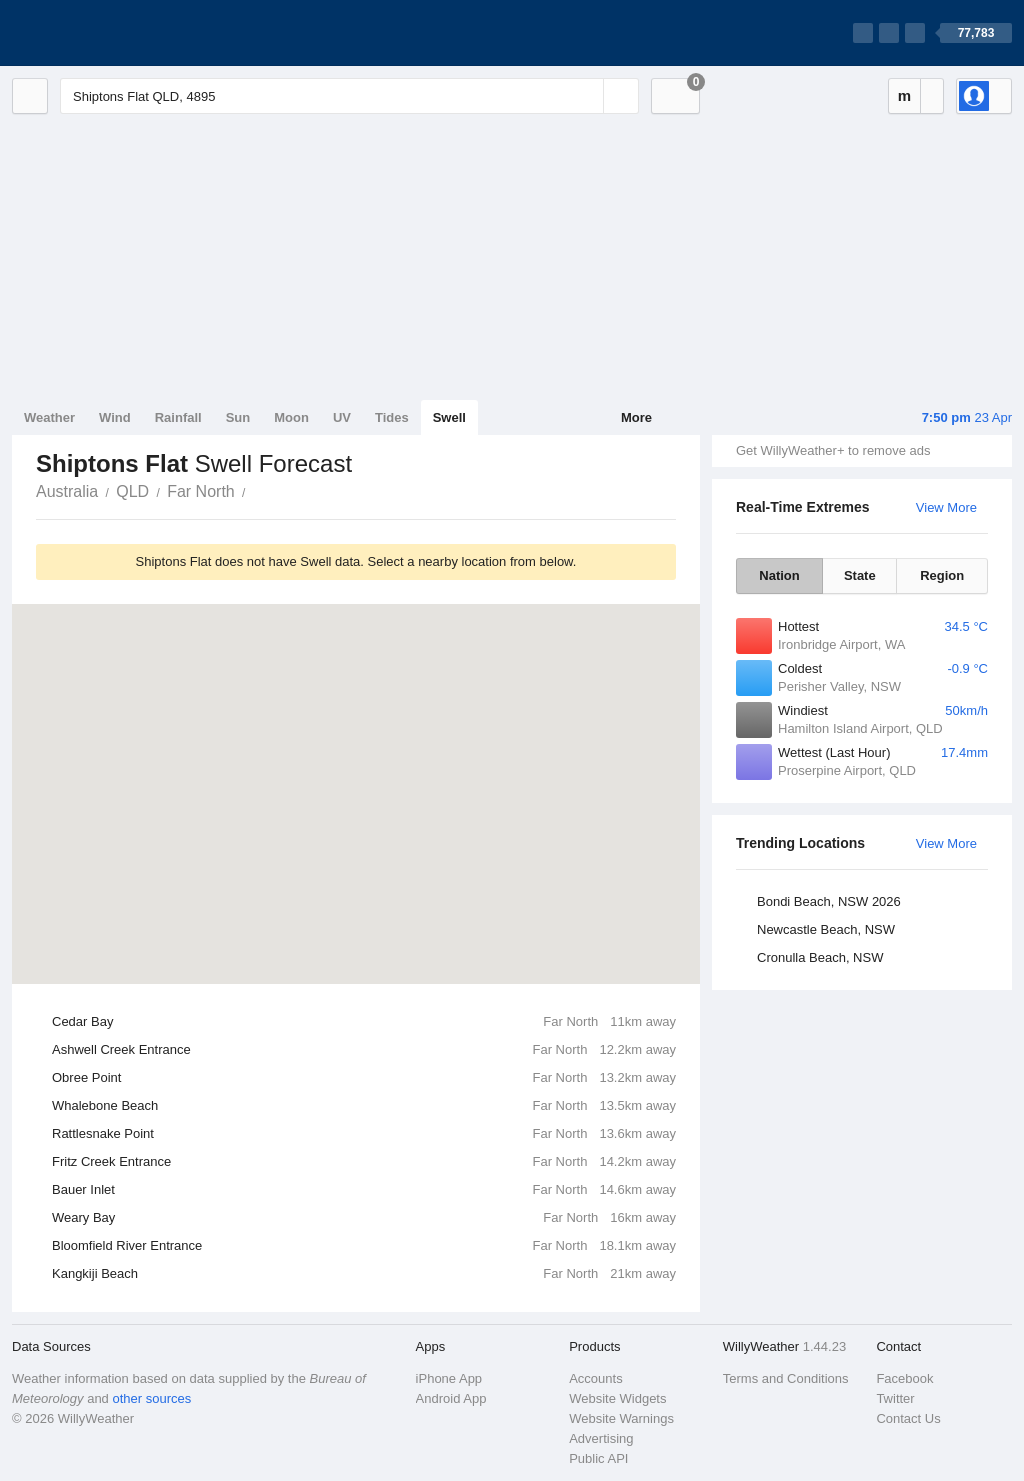 The height and width of the screenshot is (1481, 1024). I want to click on Rattlesnake Point, so click(364, 1134).